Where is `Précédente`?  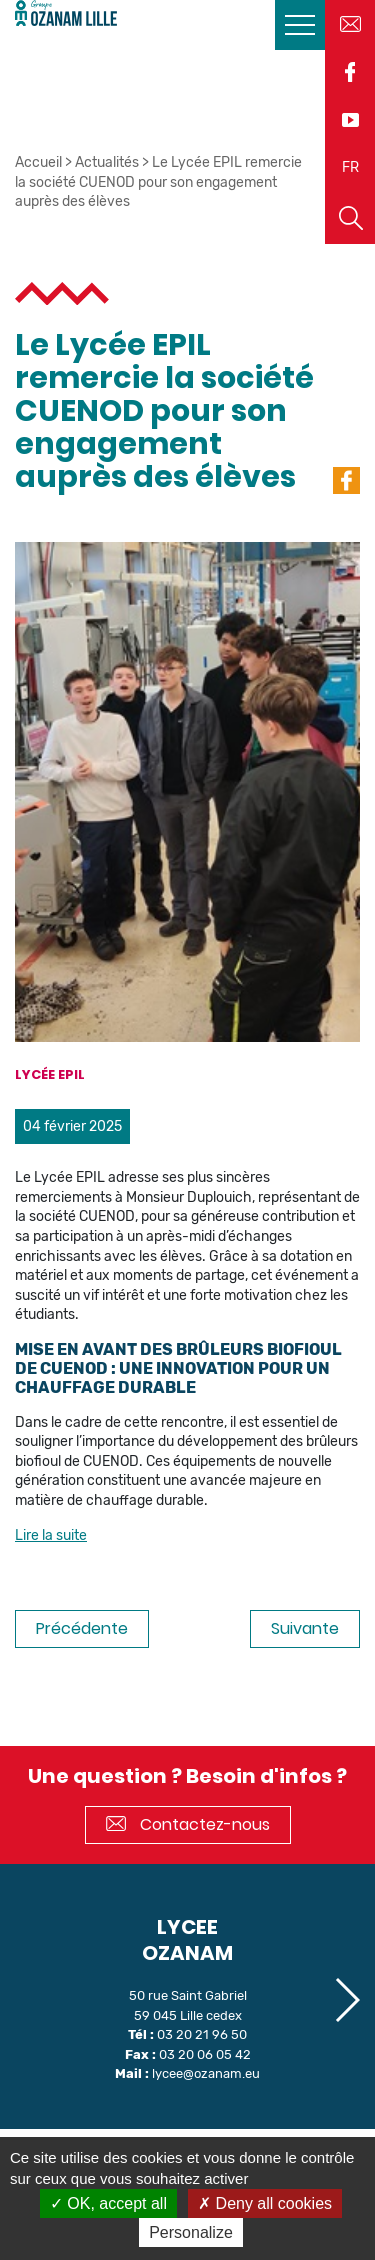
Précédente is located at coordinates (82, 1628).